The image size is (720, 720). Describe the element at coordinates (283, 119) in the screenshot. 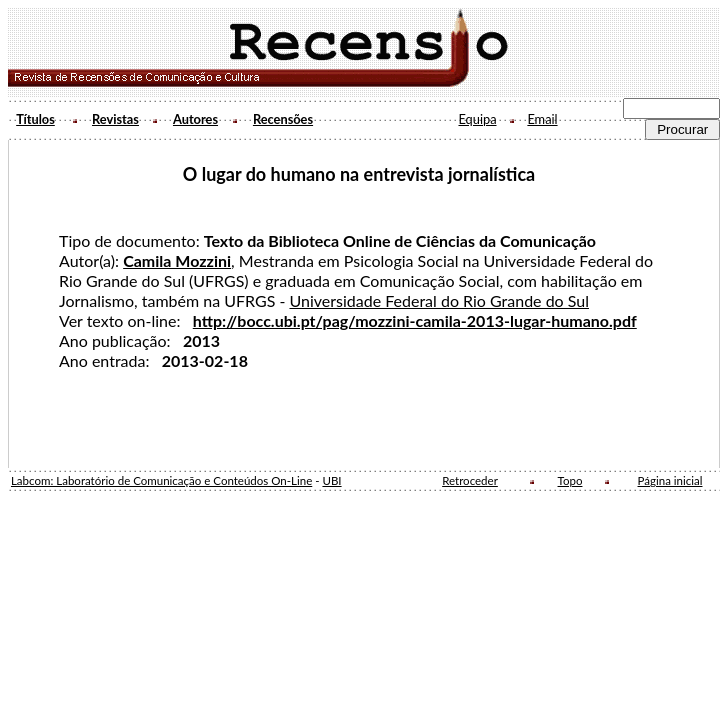

I see `Recensões` at that location.